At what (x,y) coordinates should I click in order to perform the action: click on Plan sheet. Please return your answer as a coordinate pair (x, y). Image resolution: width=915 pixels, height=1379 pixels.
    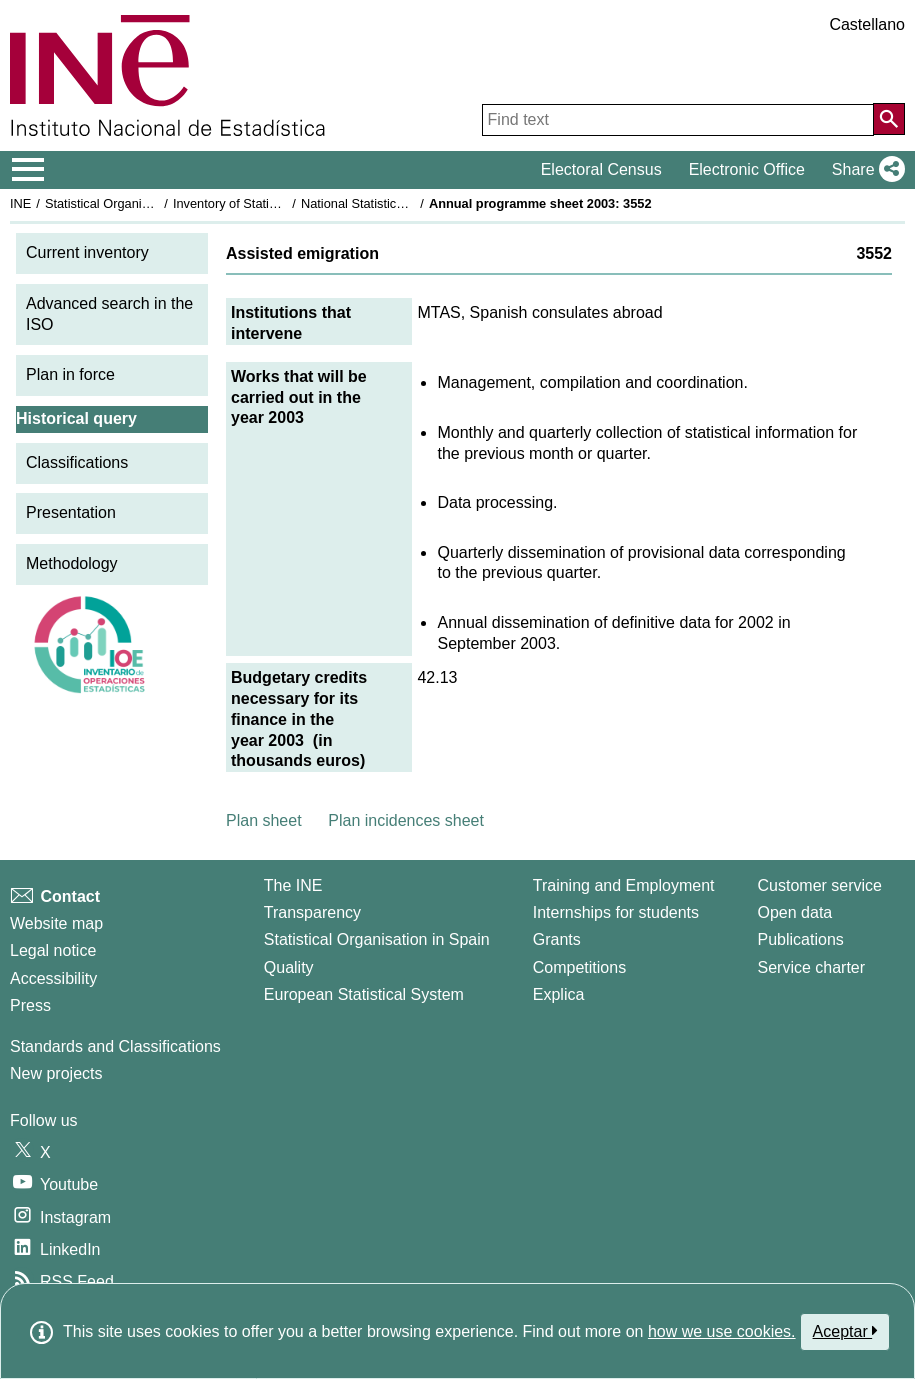
    Looking at the image, I should click on (264, 820).